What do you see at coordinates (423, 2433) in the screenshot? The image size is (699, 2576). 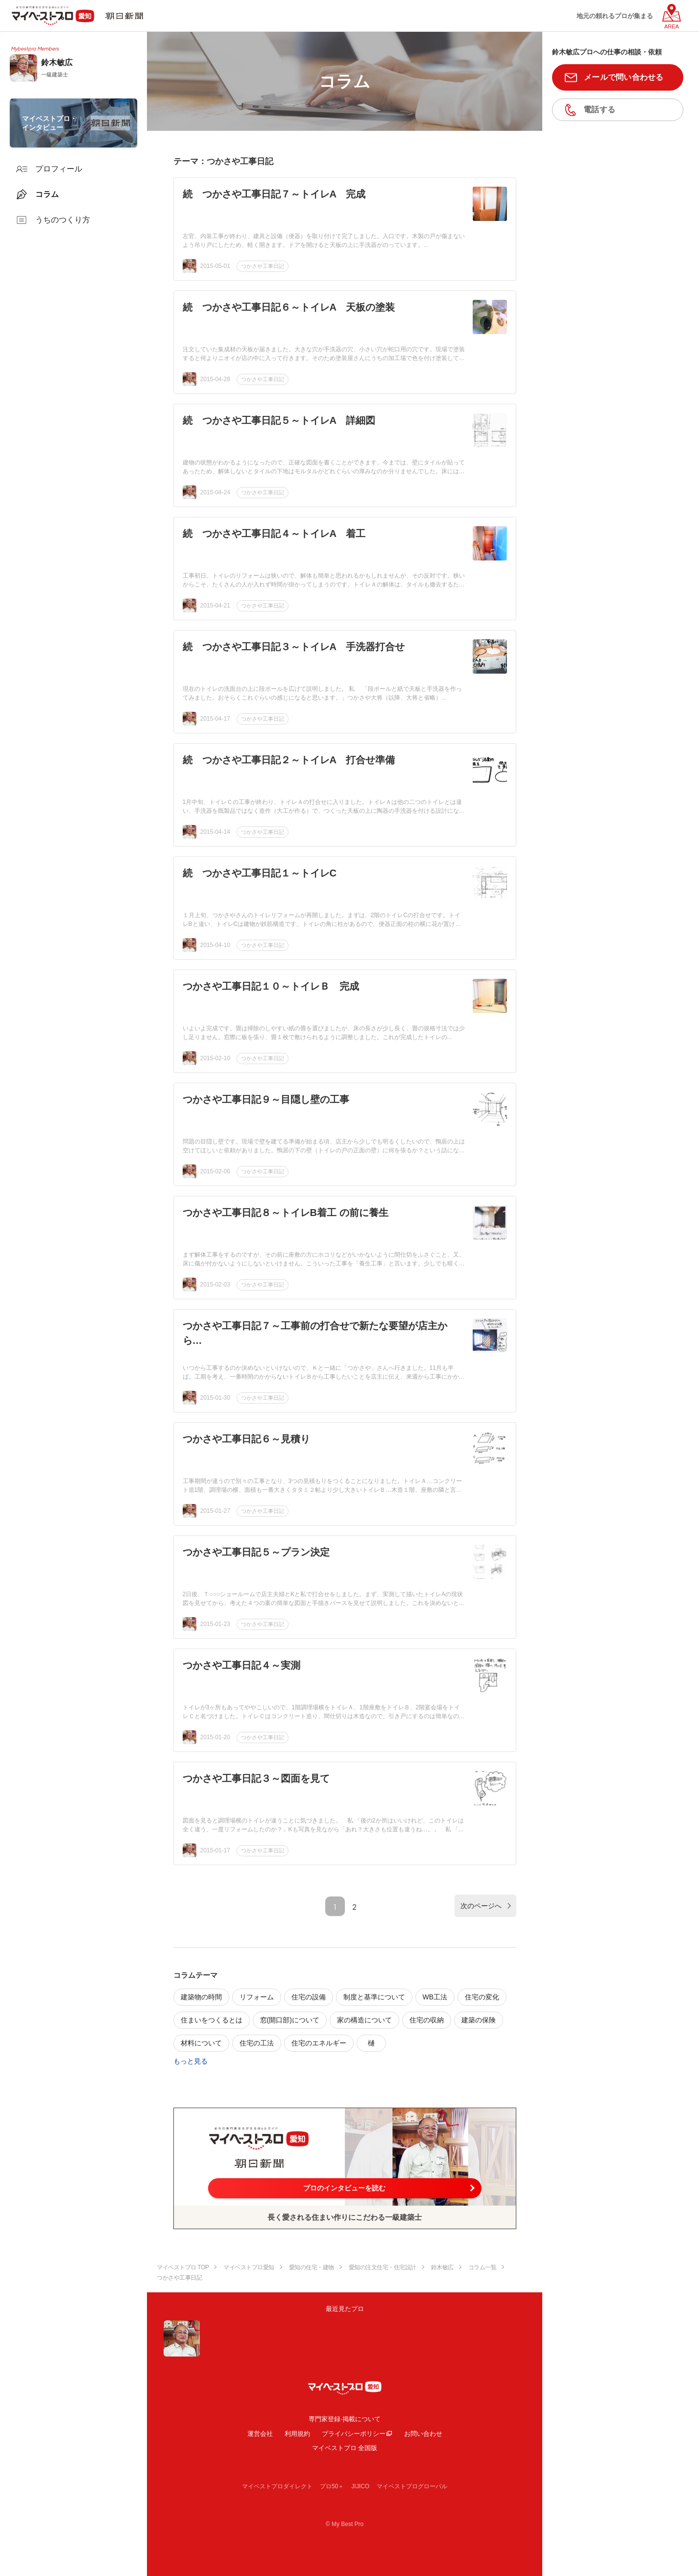 I see `お問い合わせ` at bounding box center [423, 2433].